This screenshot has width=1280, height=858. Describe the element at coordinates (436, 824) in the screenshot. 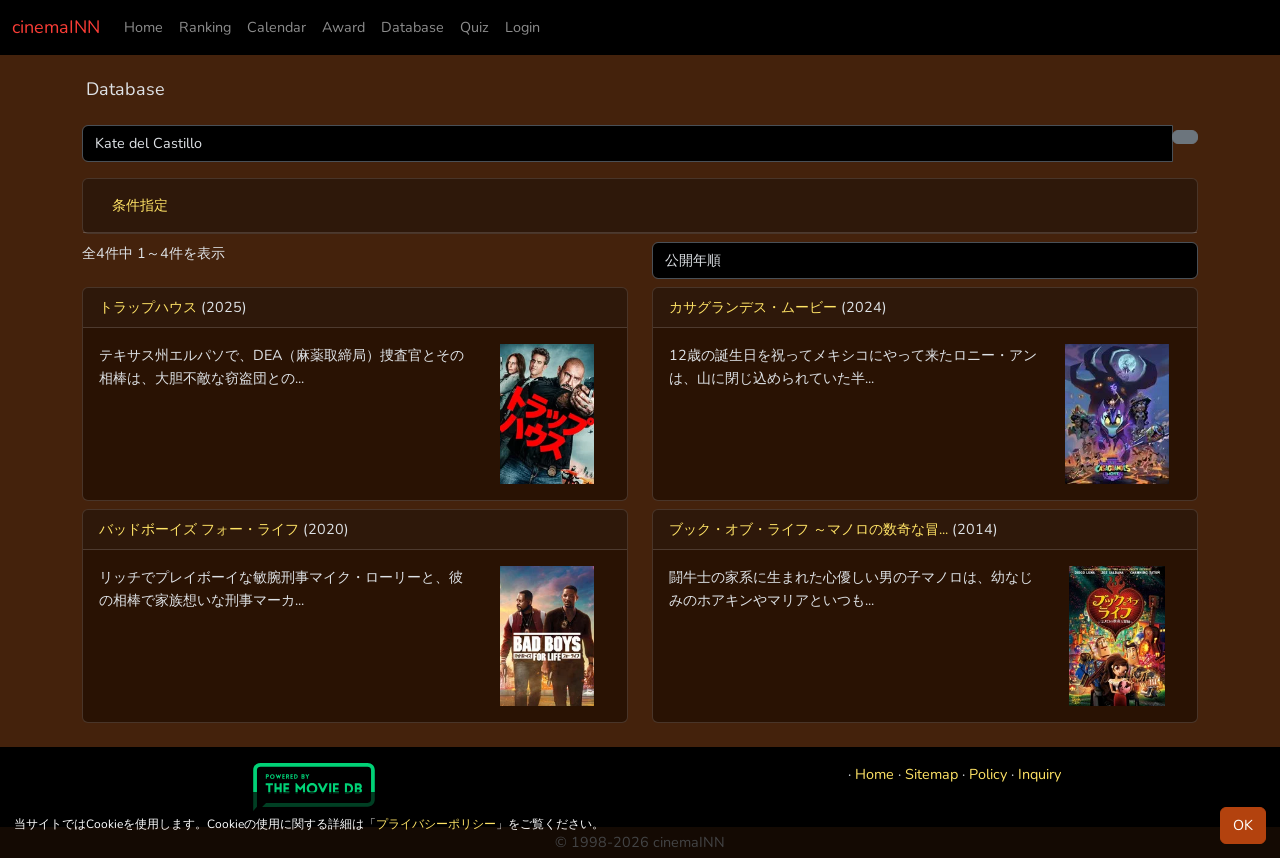

I see `プライバシーポリシー` at that location.